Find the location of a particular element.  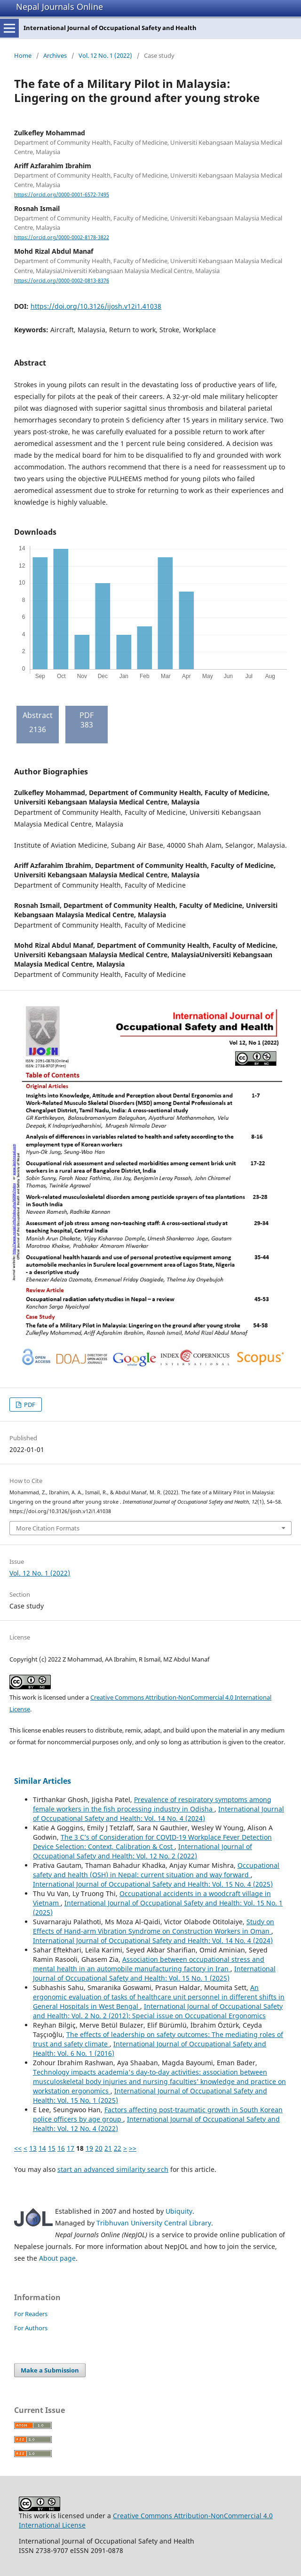

Association between occupational stress and mental health in an automobile manufacturing factory in Iran is located at coordinates (148, 1964).